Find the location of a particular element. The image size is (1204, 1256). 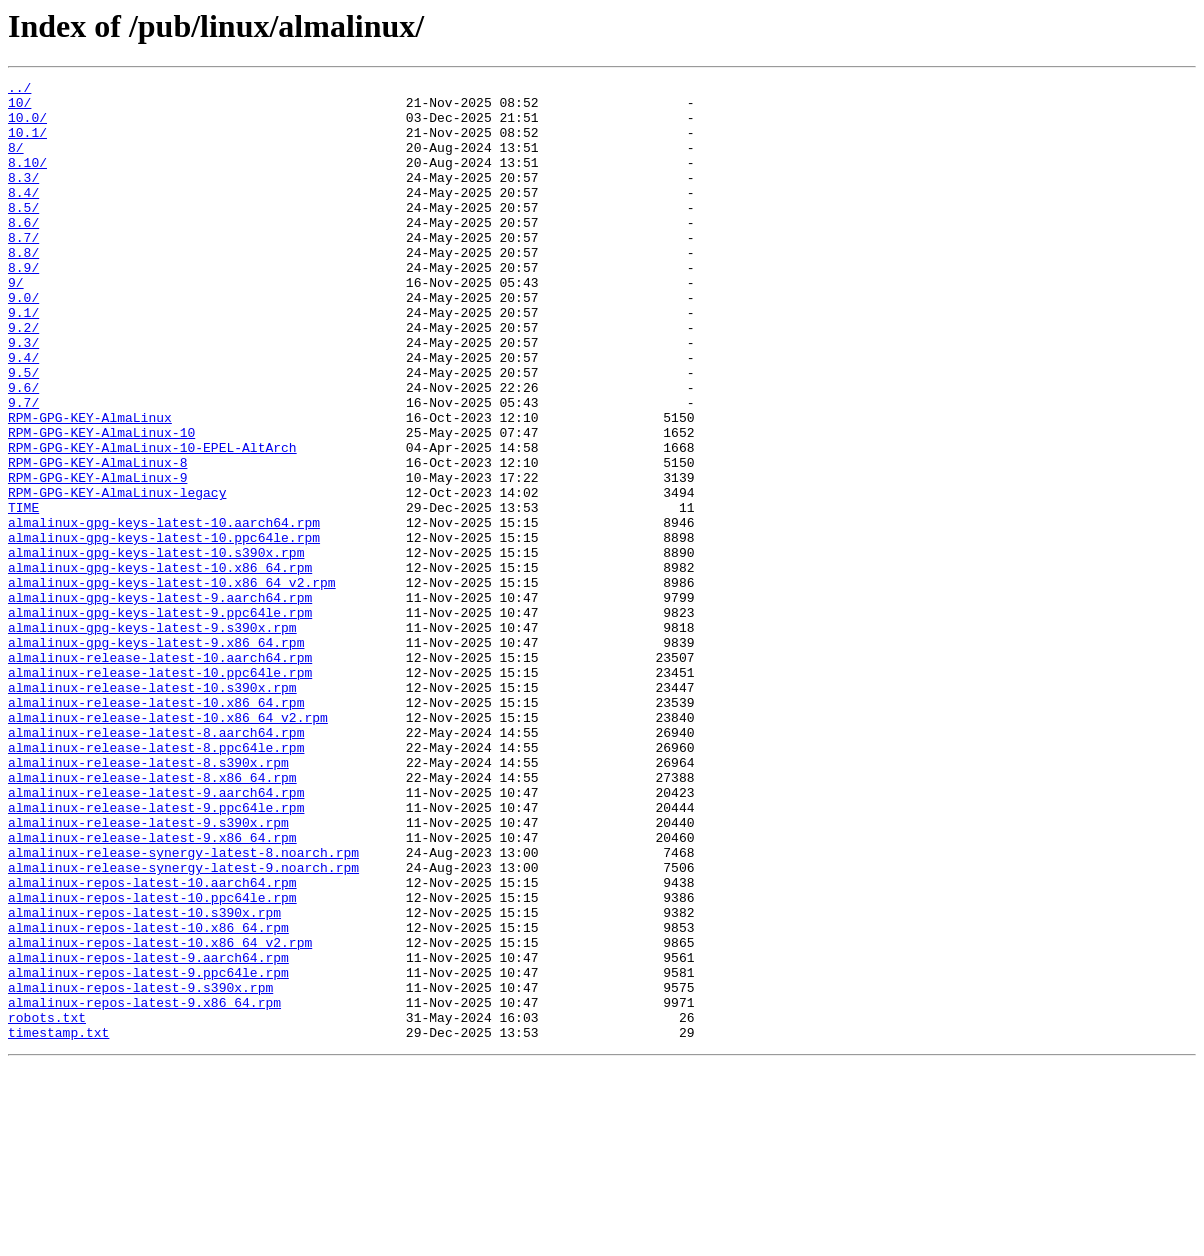

almalinux-release-latest-10.s390x.rpm is located at coordinates (152, 810).